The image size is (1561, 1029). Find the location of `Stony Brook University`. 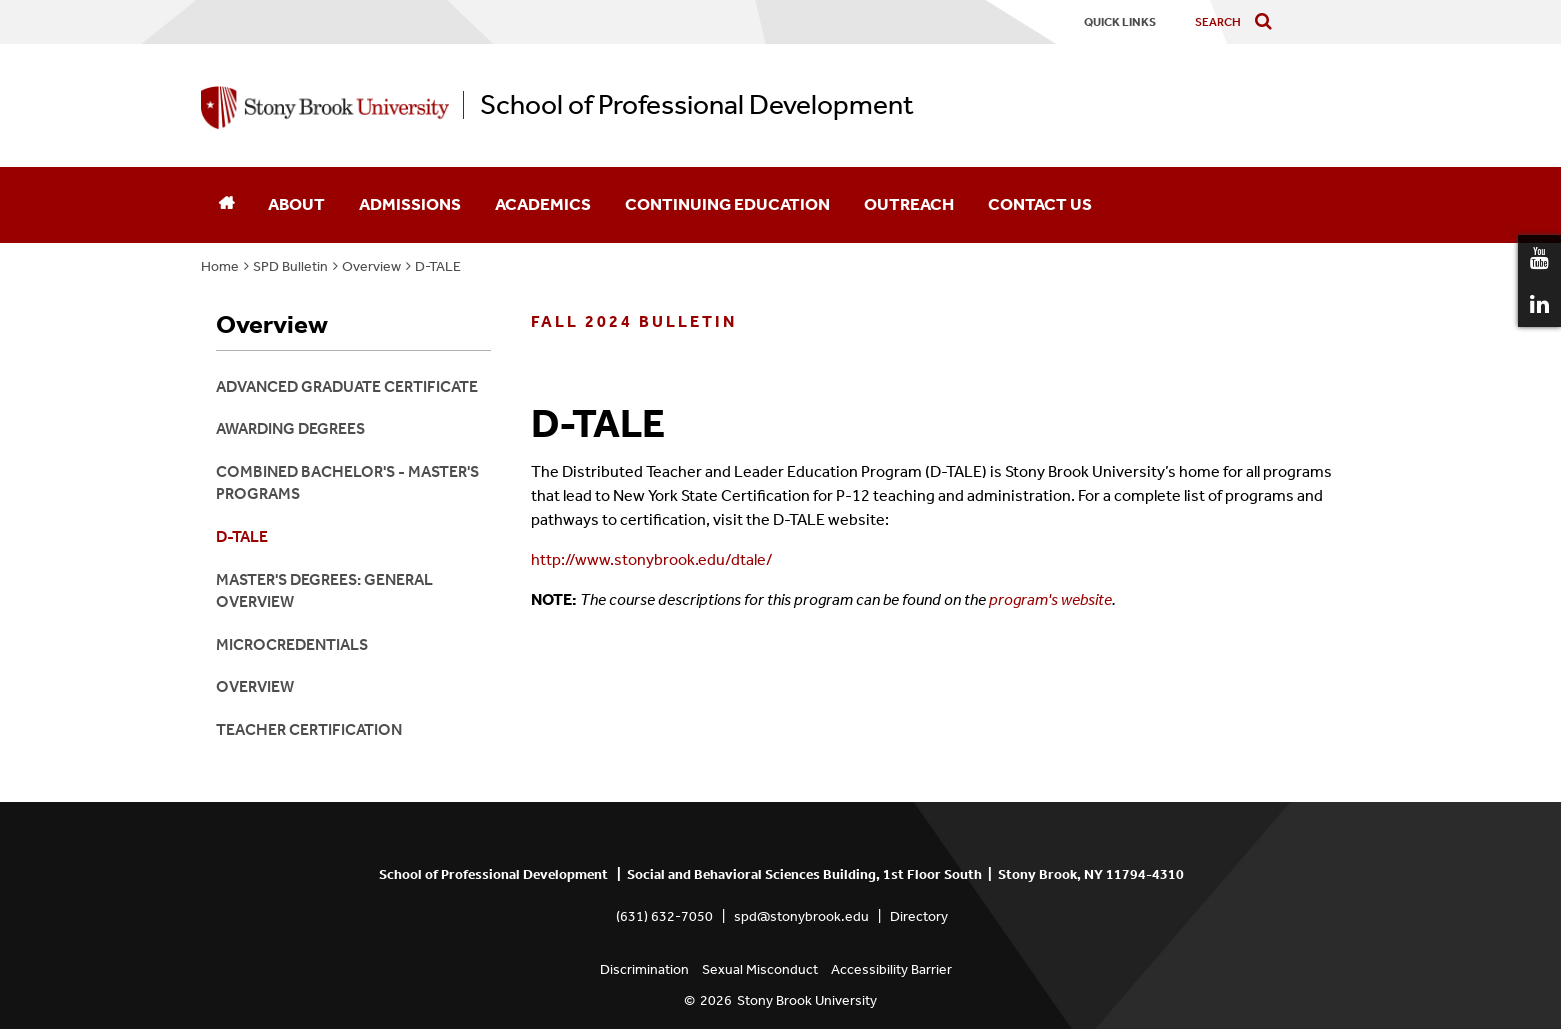

Stony Brook University is located at coordinates (807, 1000).